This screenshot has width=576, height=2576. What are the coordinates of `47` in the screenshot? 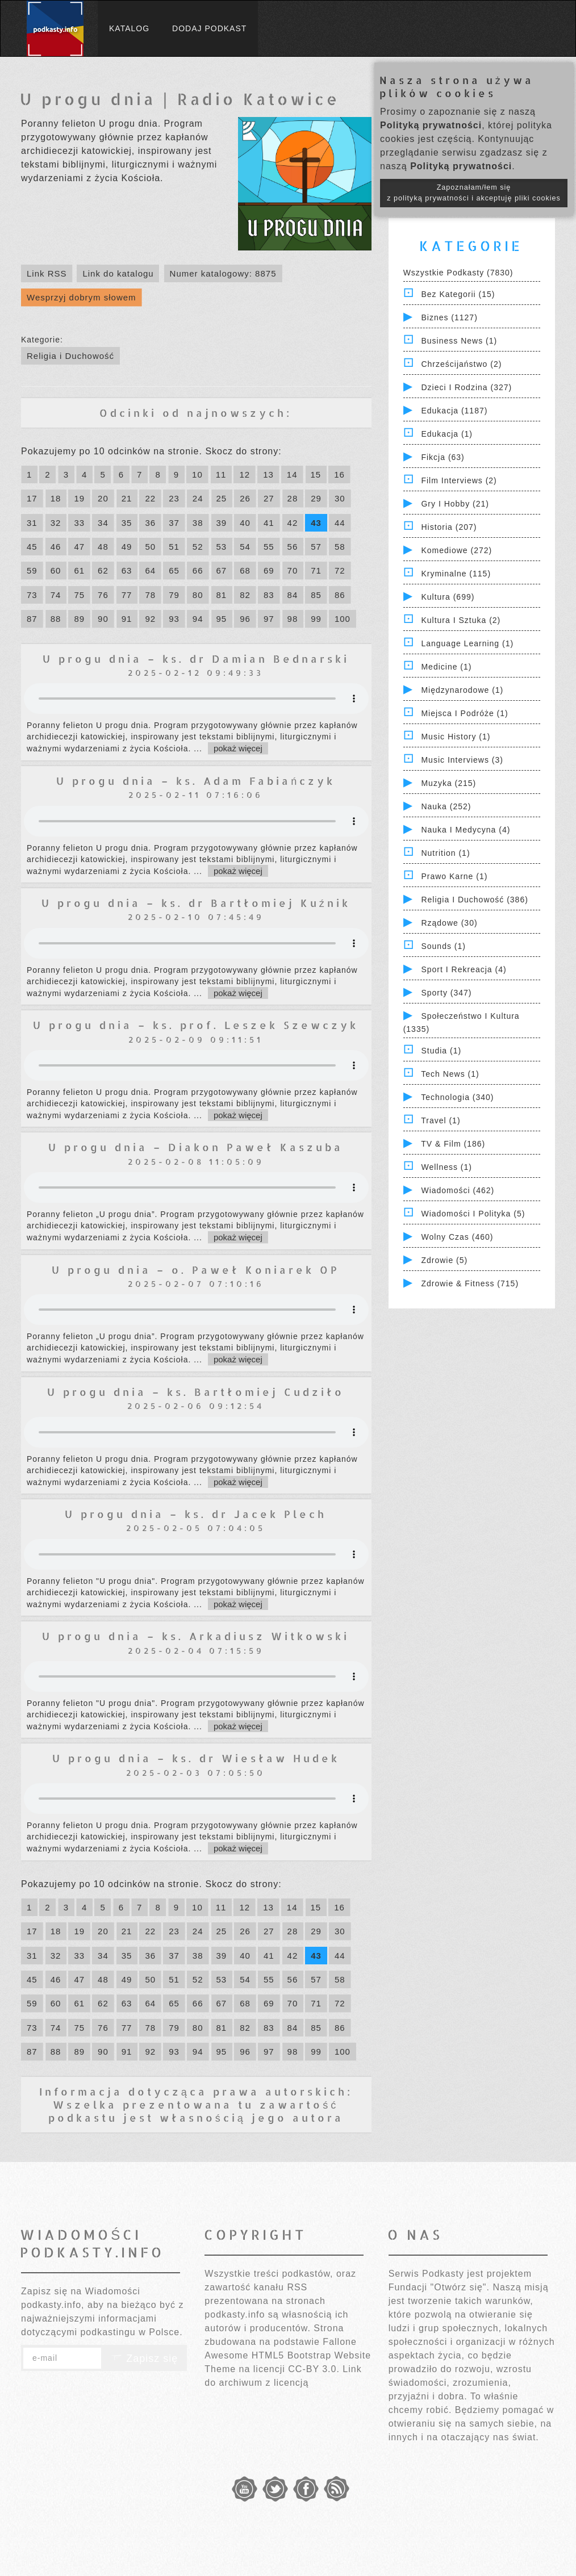 It's located at (79, 546).